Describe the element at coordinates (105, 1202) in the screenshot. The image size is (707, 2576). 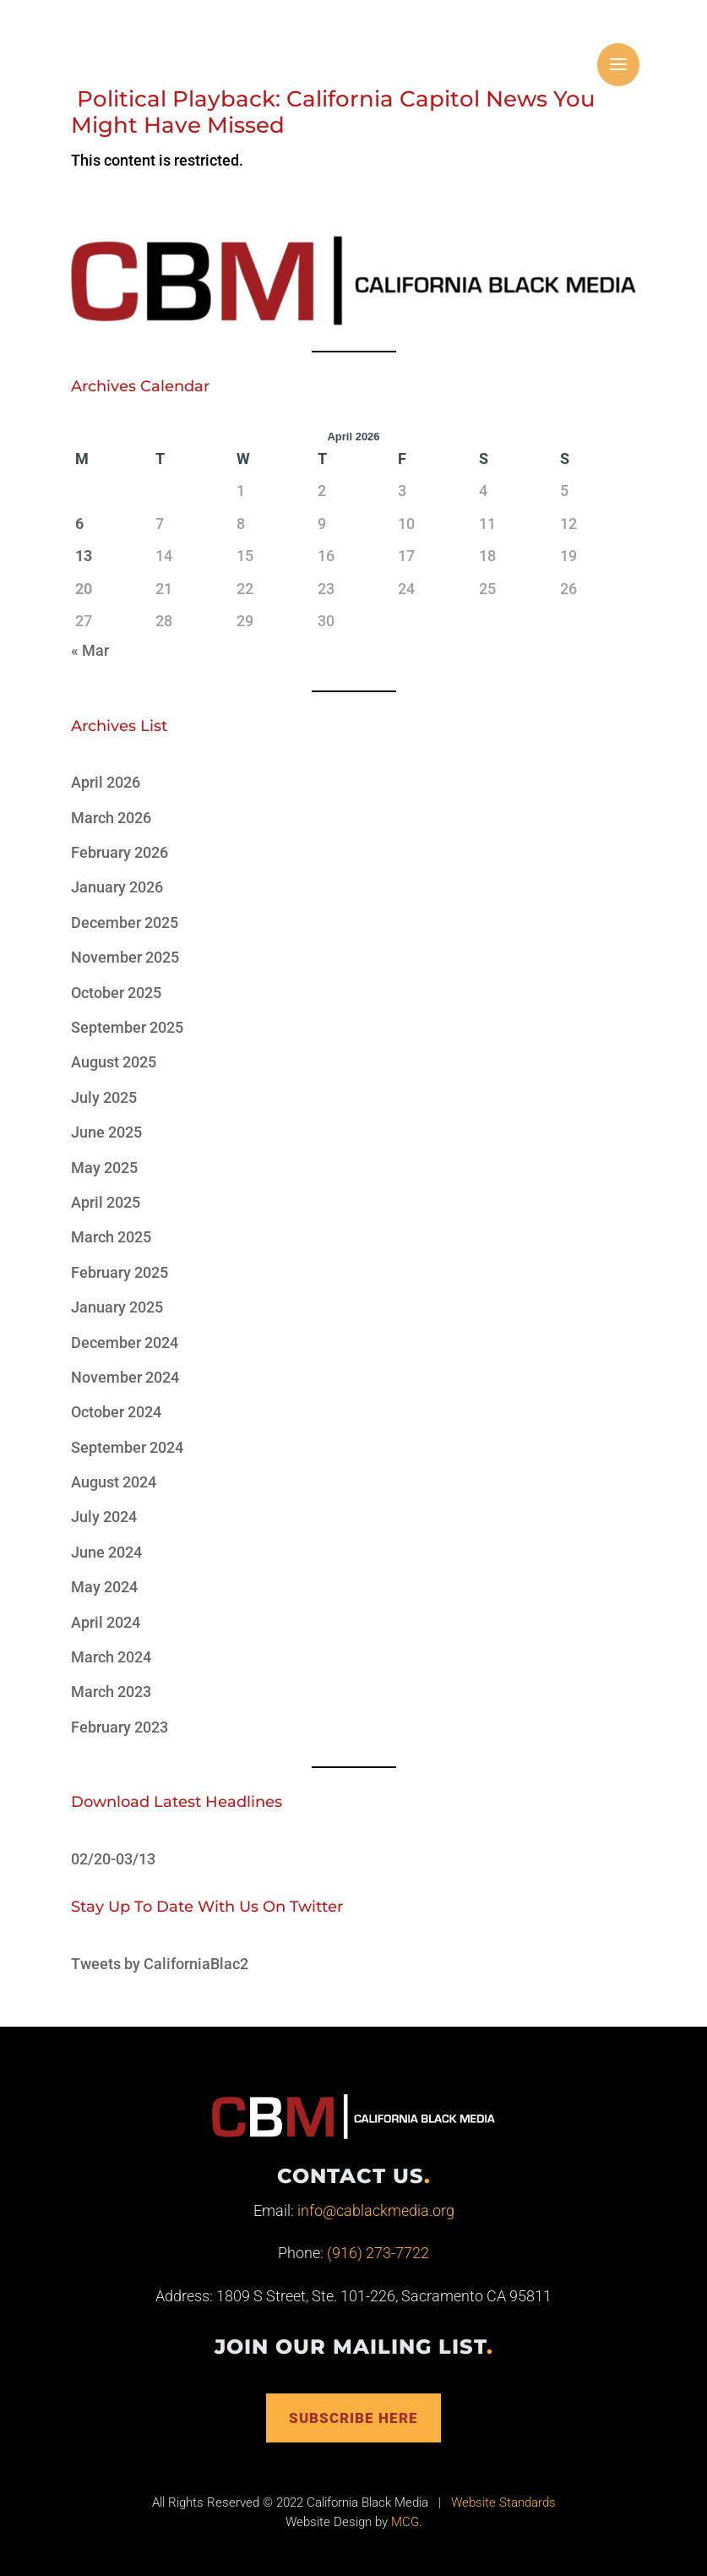
I see `April 2025` at that location.